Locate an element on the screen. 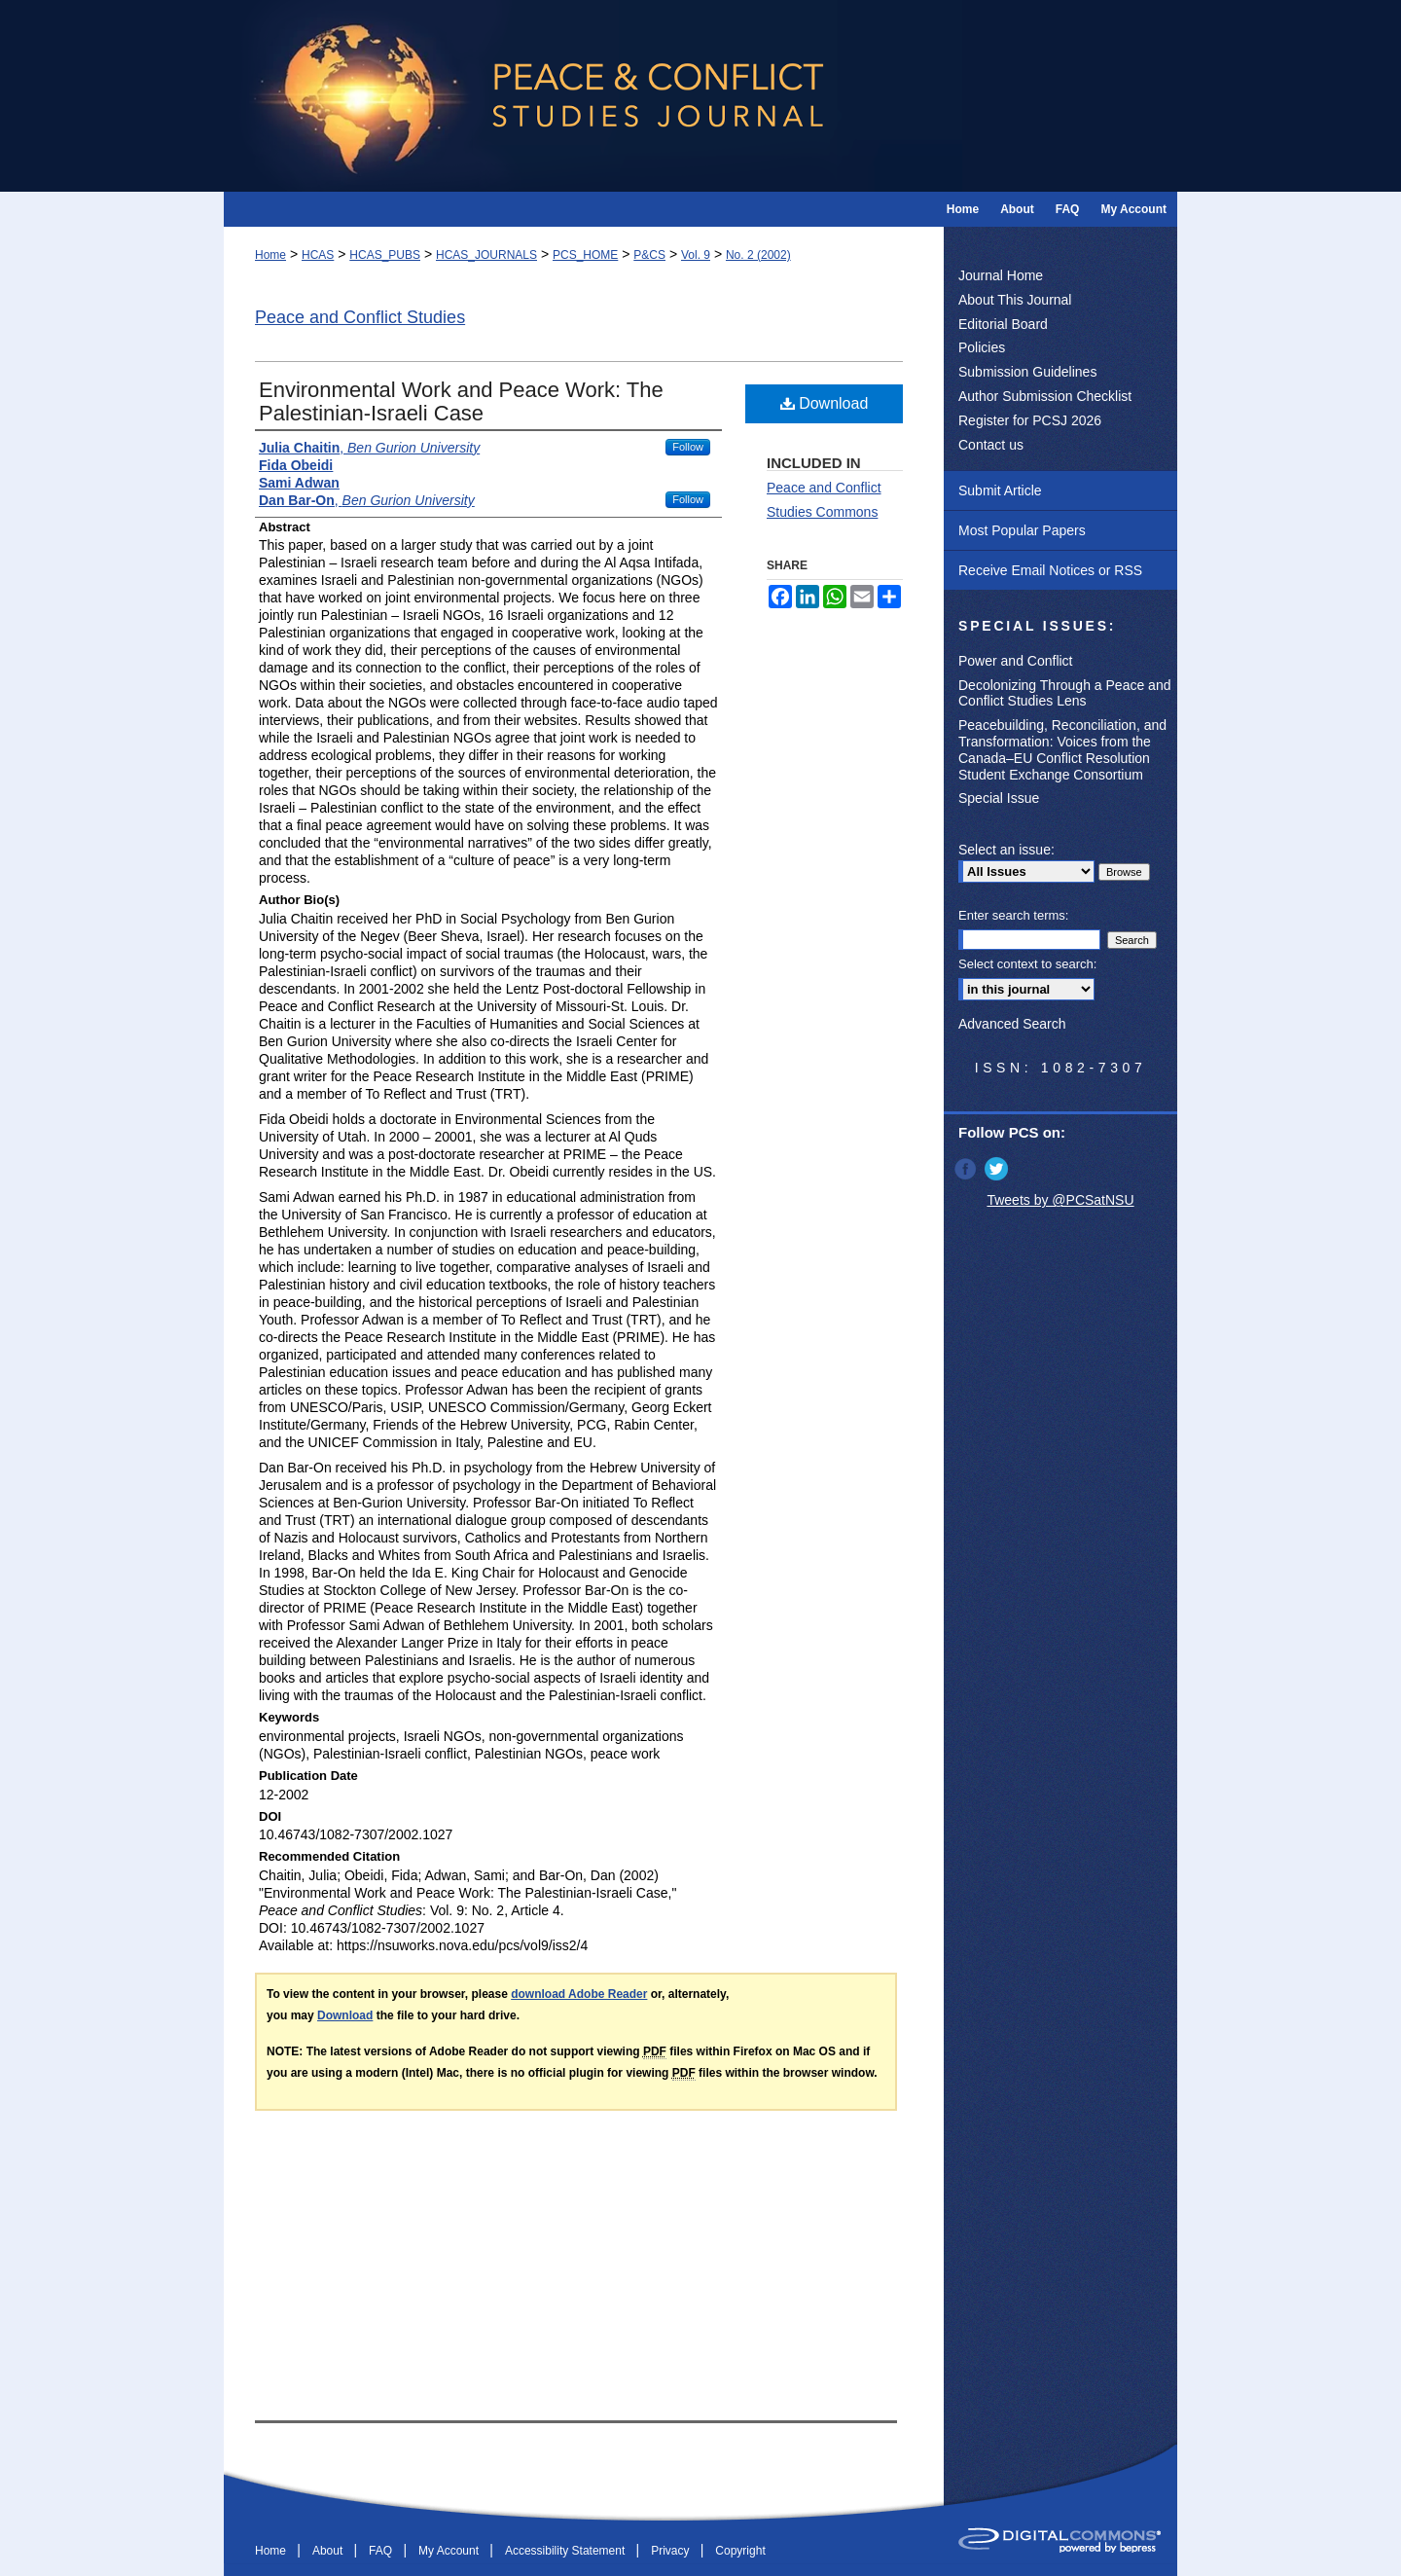 This screenshot has width=1401, height=2576. Editorial Board is located at coordinates (1003, 324).